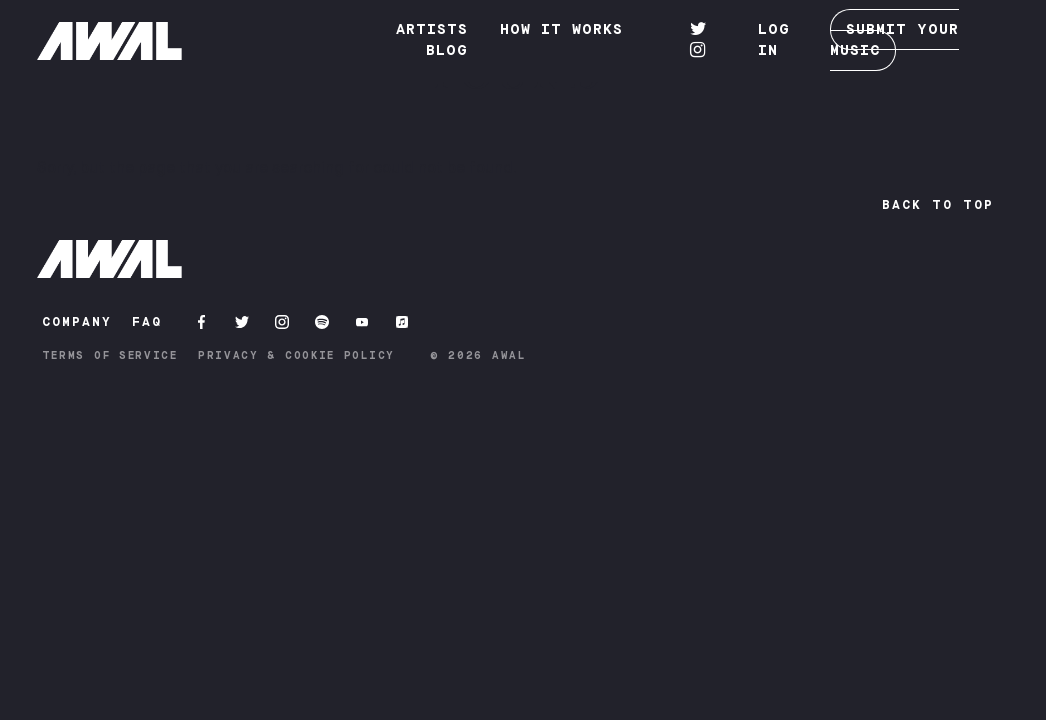  Describe the element at coordinates (147, 322) in the screenshot. I see `FAQ` at that location.